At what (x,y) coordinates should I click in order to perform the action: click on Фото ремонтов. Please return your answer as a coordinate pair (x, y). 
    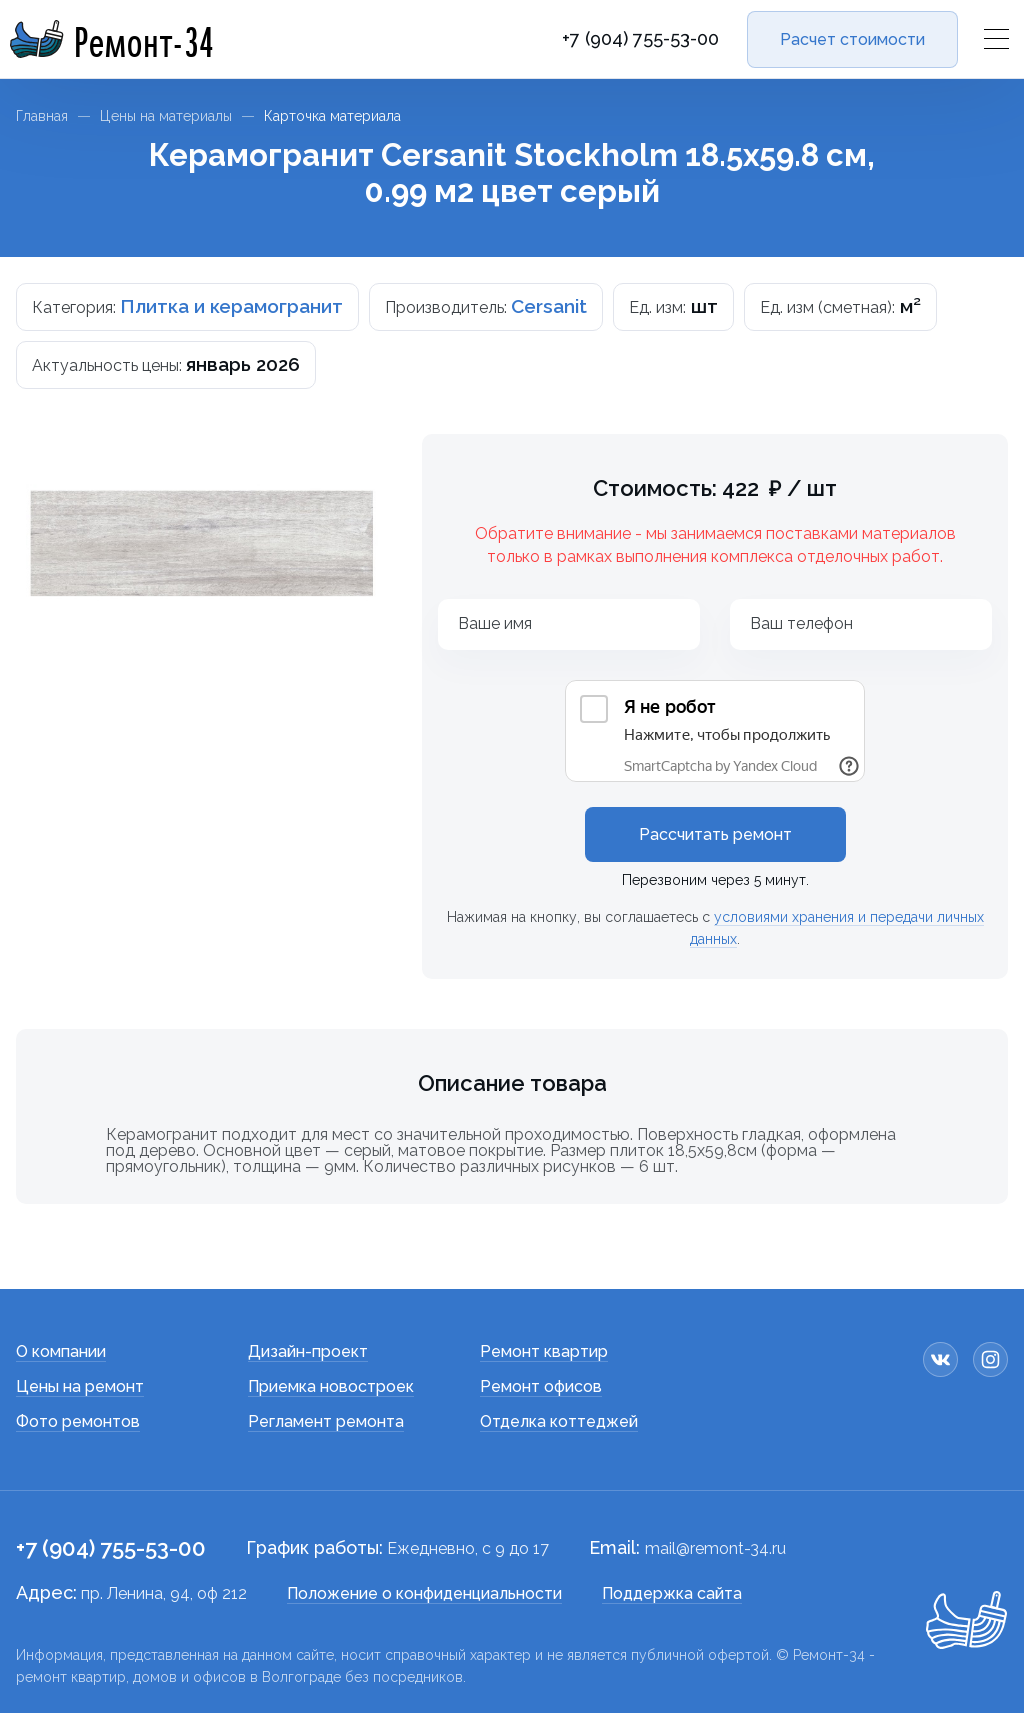
    Looking at the image, I should click on (78, 1421).